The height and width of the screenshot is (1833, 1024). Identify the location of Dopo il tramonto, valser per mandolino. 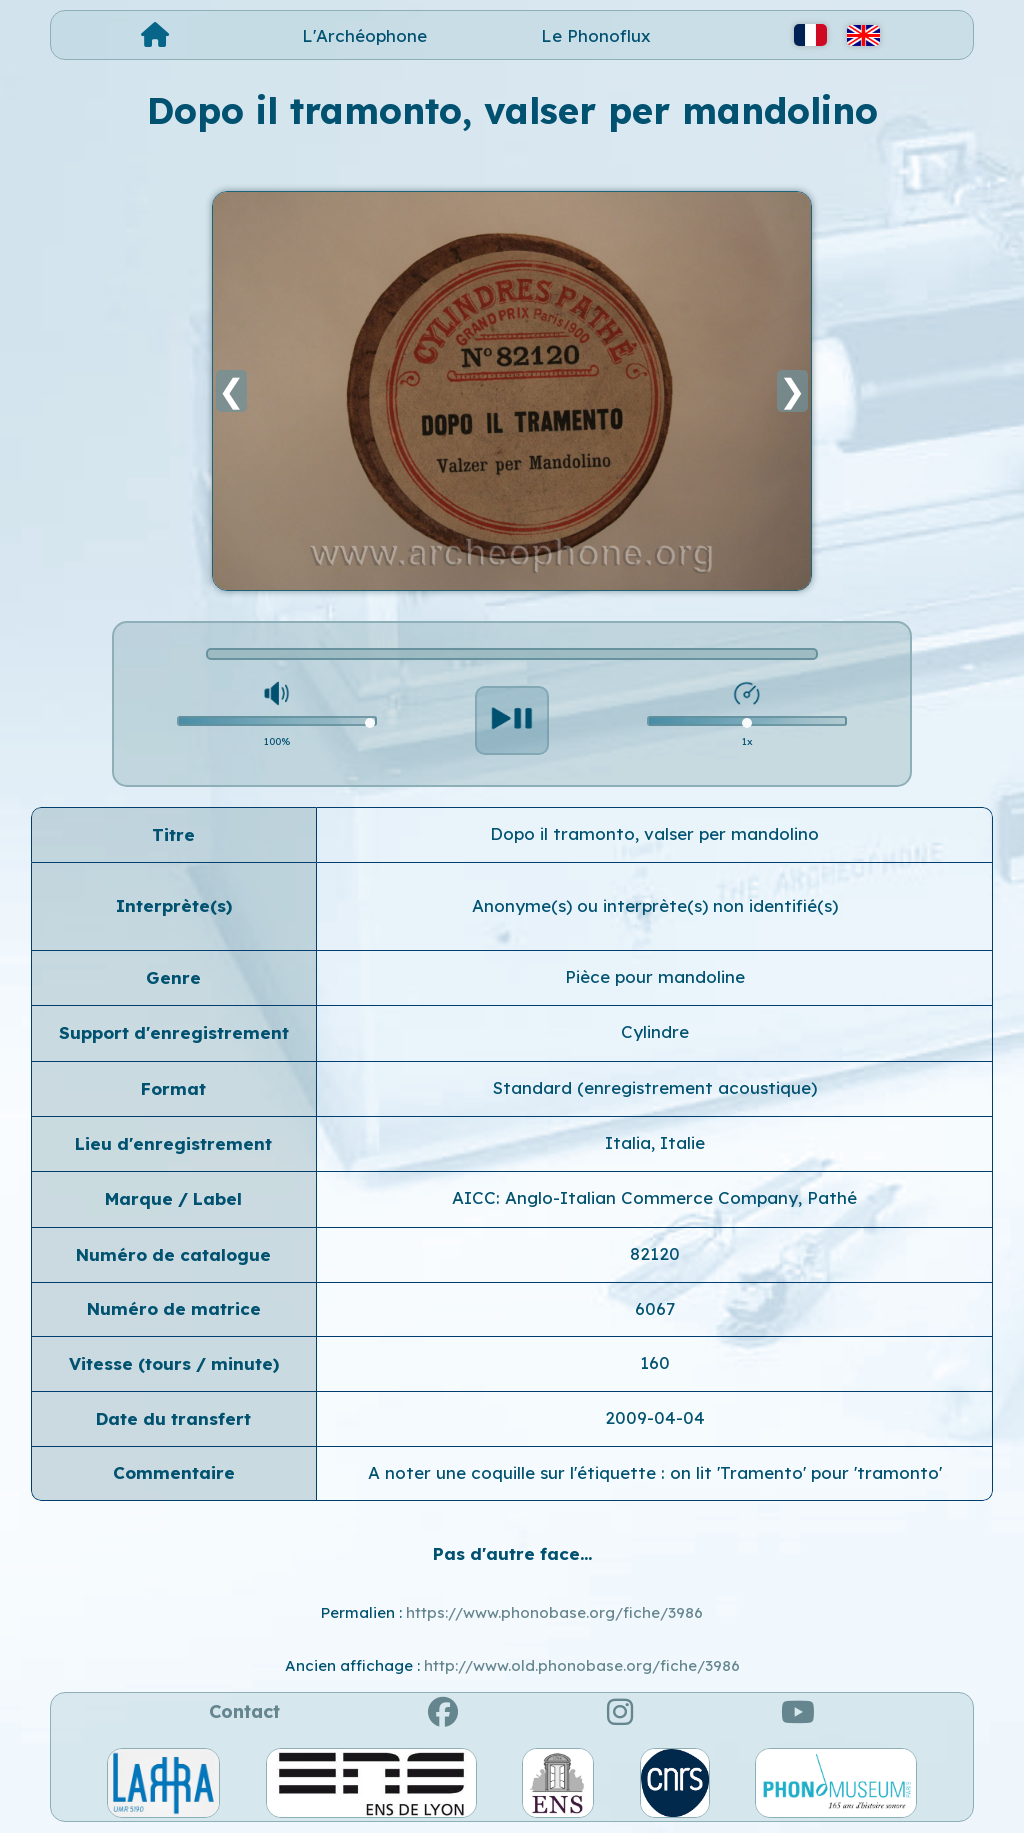
(654, 833).